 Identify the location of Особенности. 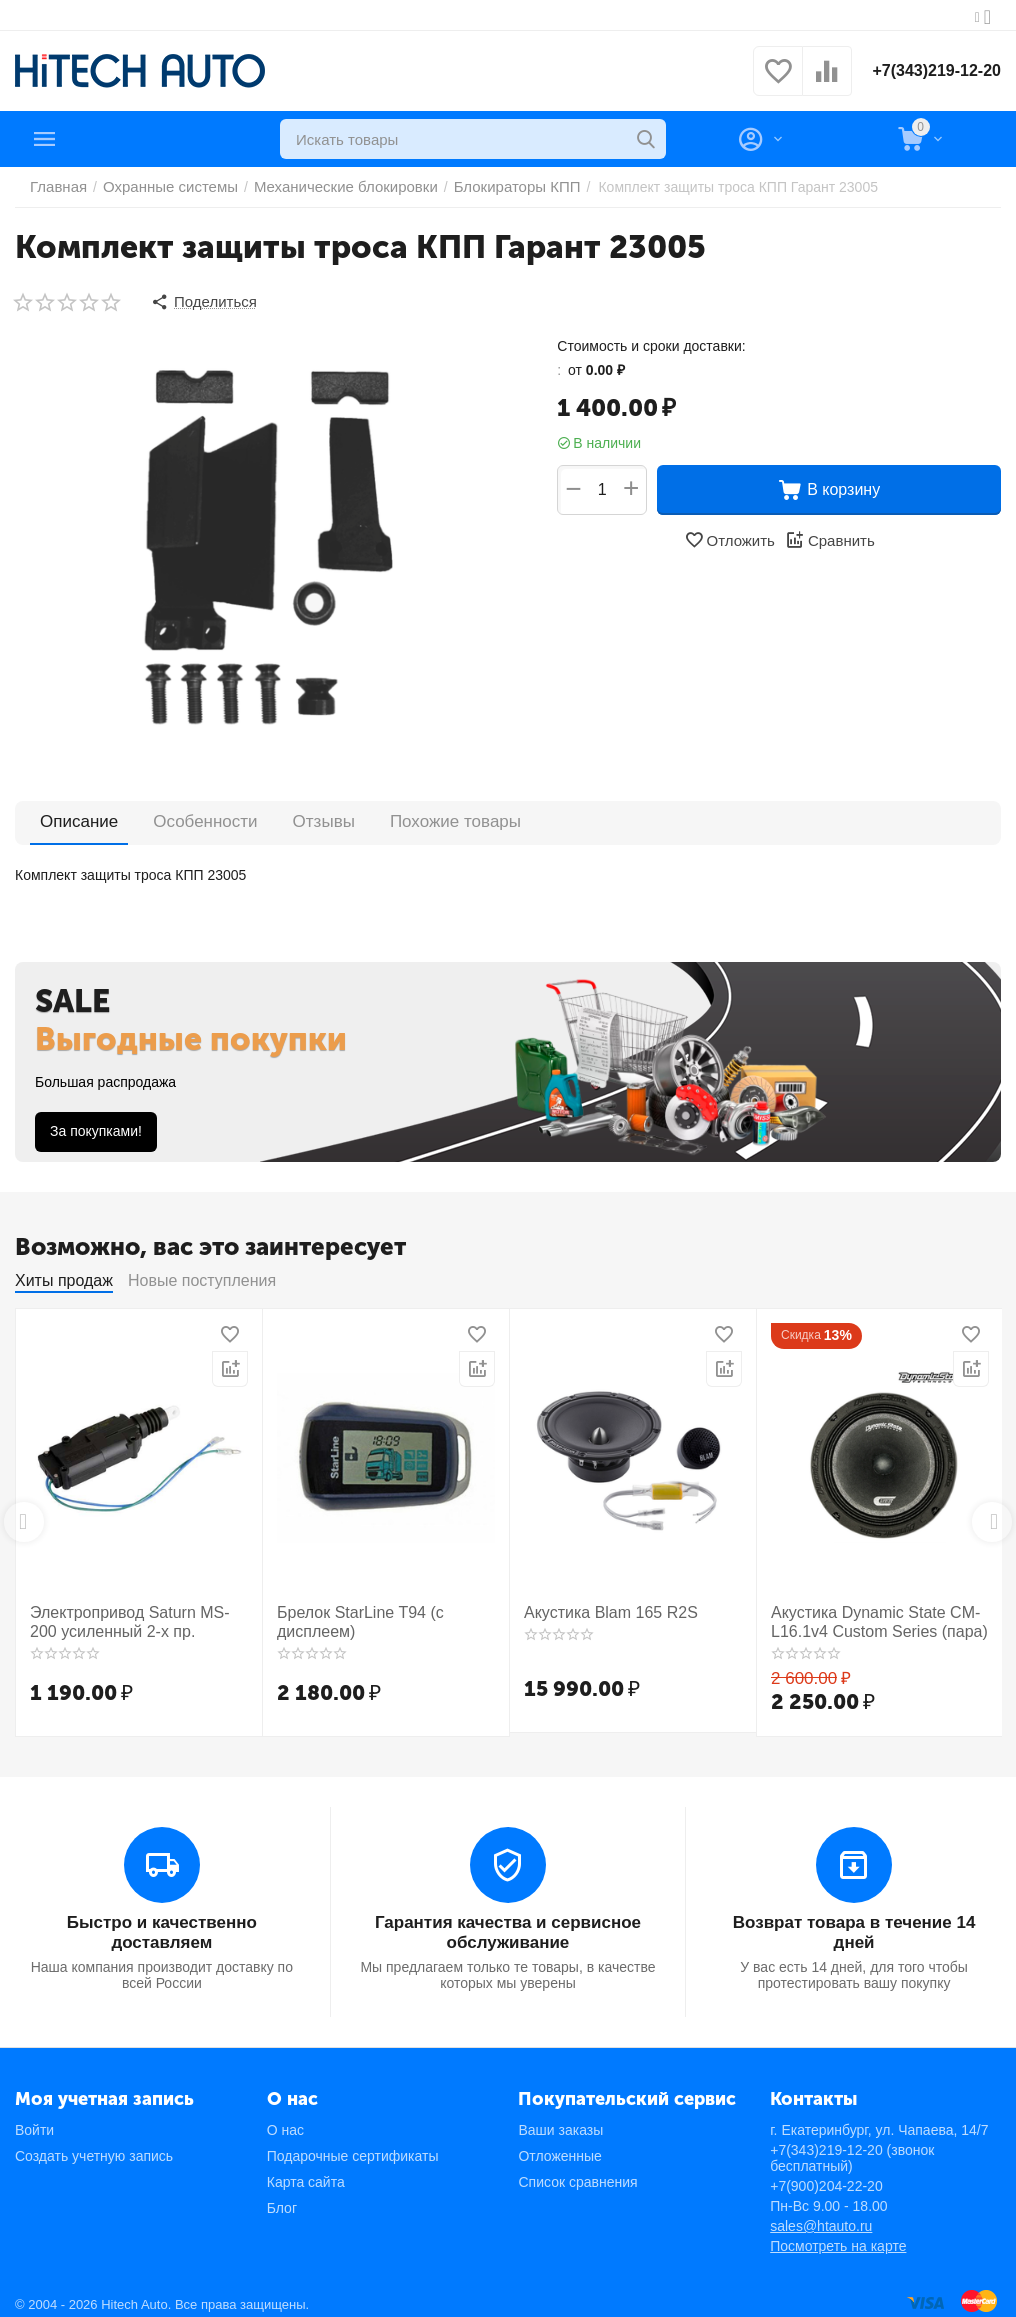
(175, 817).